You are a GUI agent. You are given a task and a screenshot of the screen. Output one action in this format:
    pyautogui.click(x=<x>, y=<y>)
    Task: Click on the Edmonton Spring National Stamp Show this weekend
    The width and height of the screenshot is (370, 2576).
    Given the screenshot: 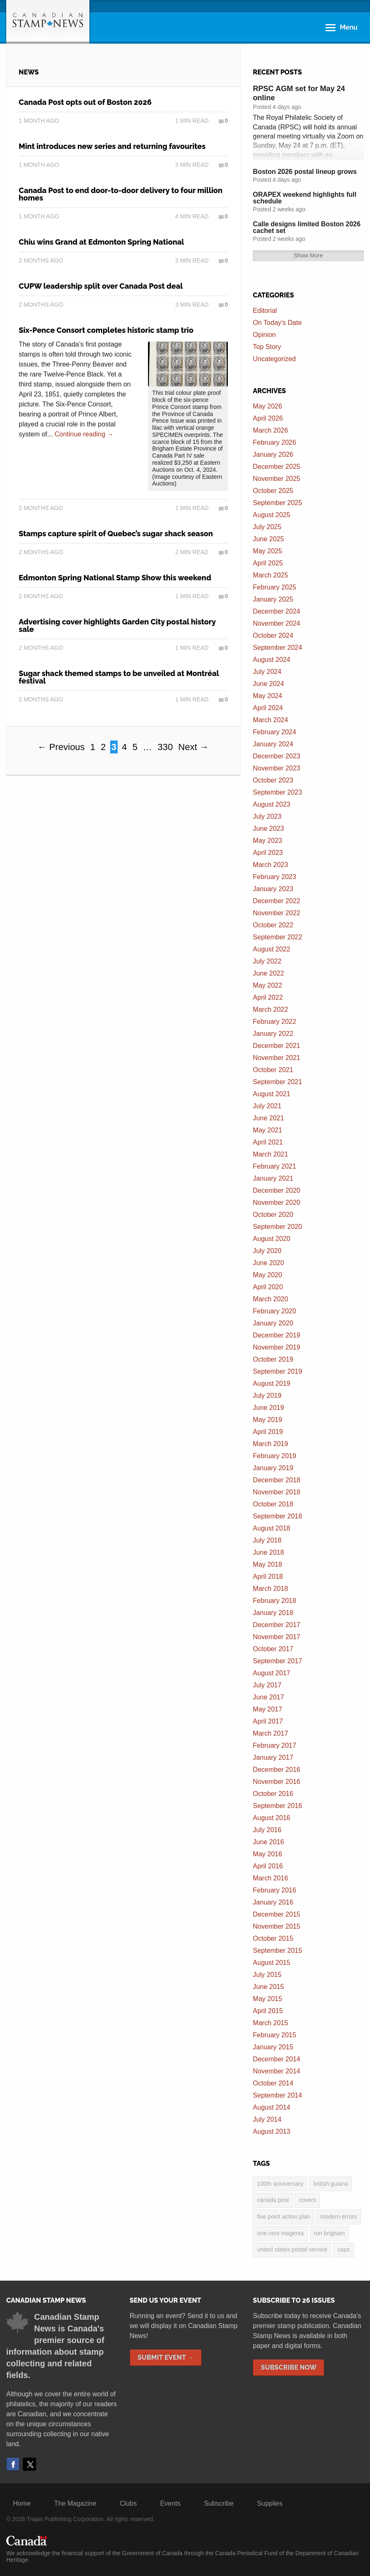 What is the action you would take?
    pyautogui.click(x=115, y=577)
    